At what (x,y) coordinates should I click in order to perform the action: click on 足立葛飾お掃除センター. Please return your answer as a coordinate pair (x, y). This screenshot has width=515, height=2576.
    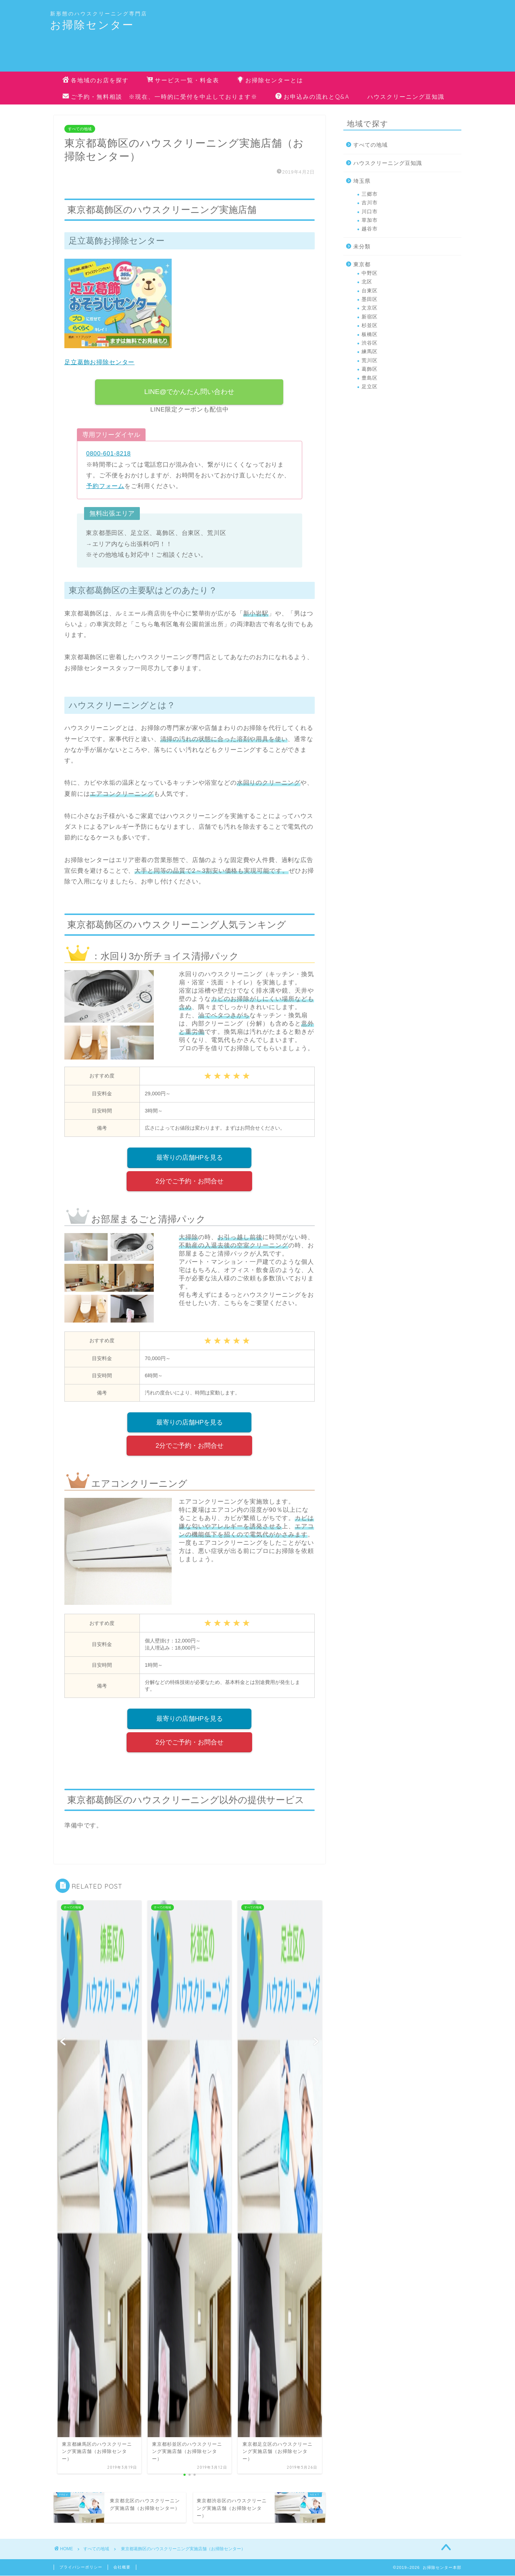
    Looking at the image, I should click on (99, 362).